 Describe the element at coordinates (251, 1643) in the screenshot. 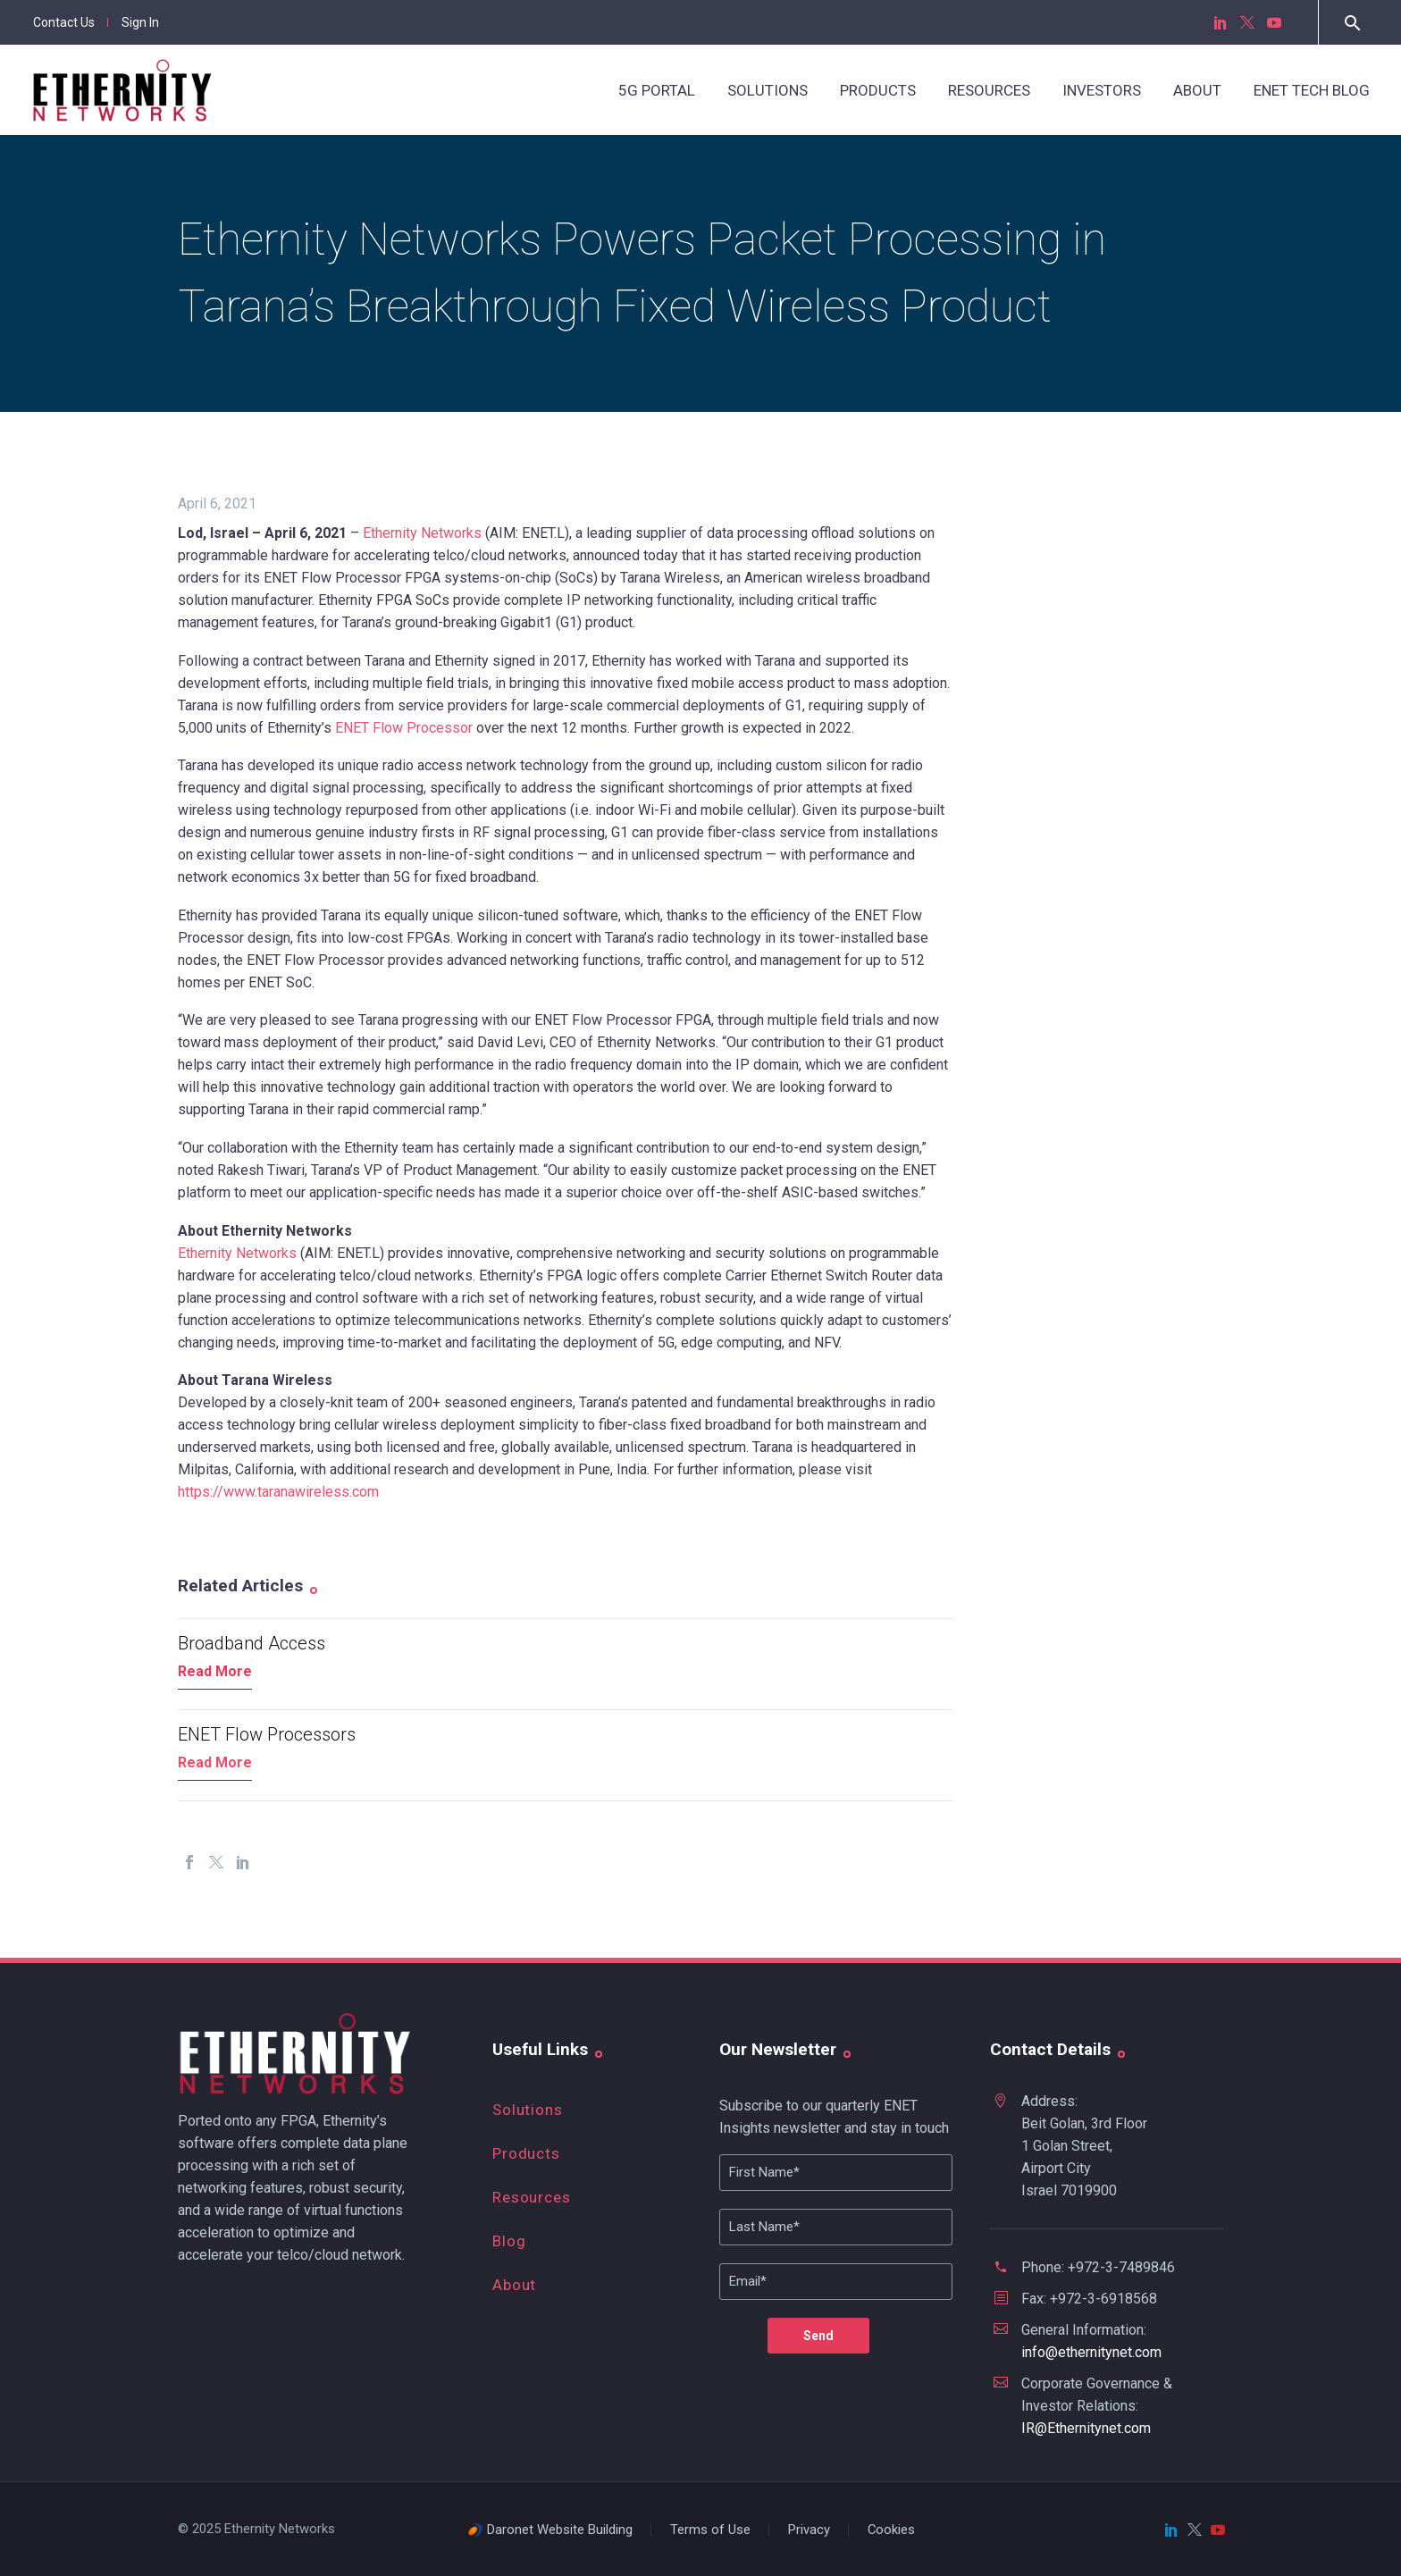

I see `Broadband Access` at that location.